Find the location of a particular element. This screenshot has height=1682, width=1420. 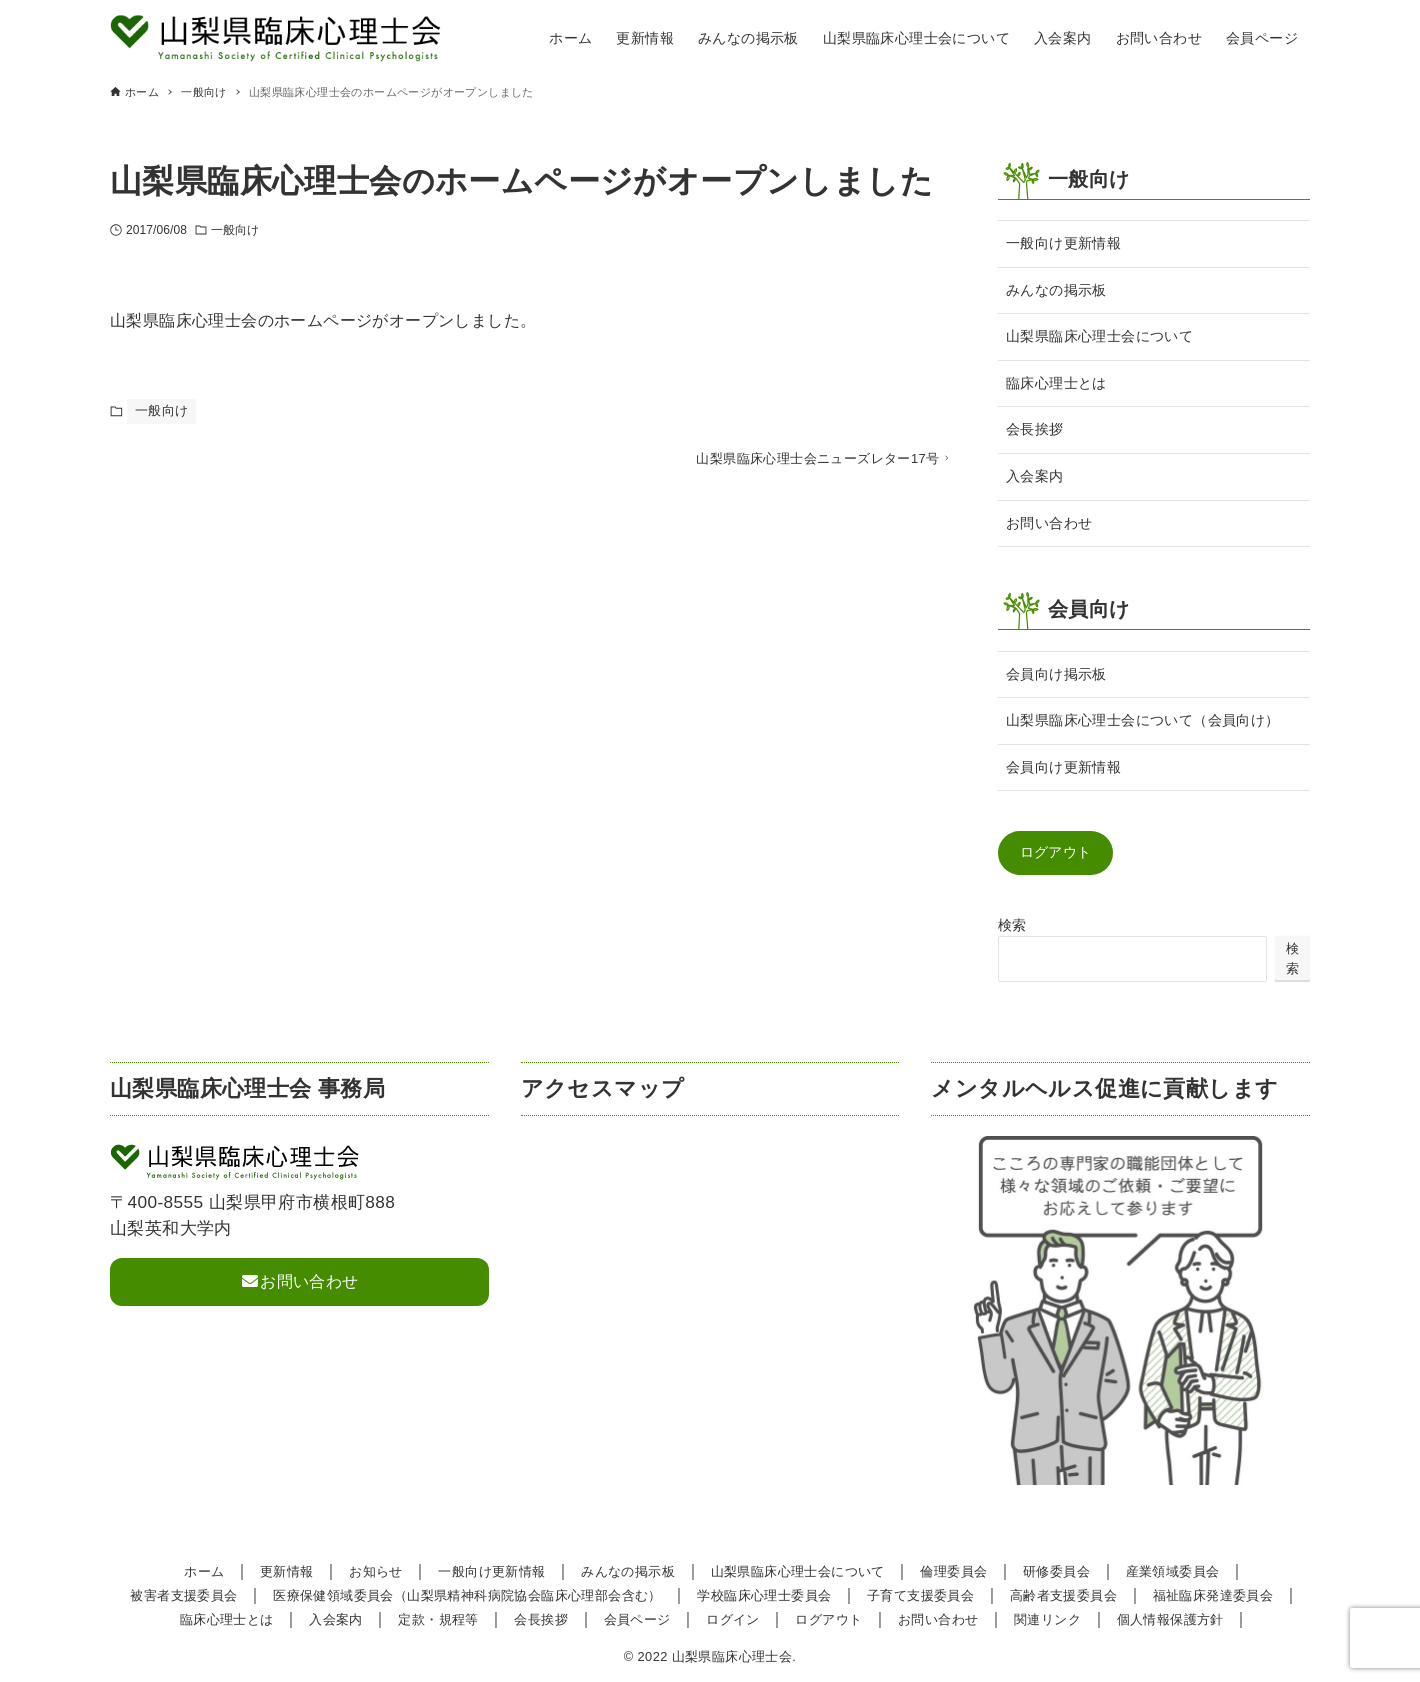

みんなの掲示板 is located at coordinates (1056, 290).